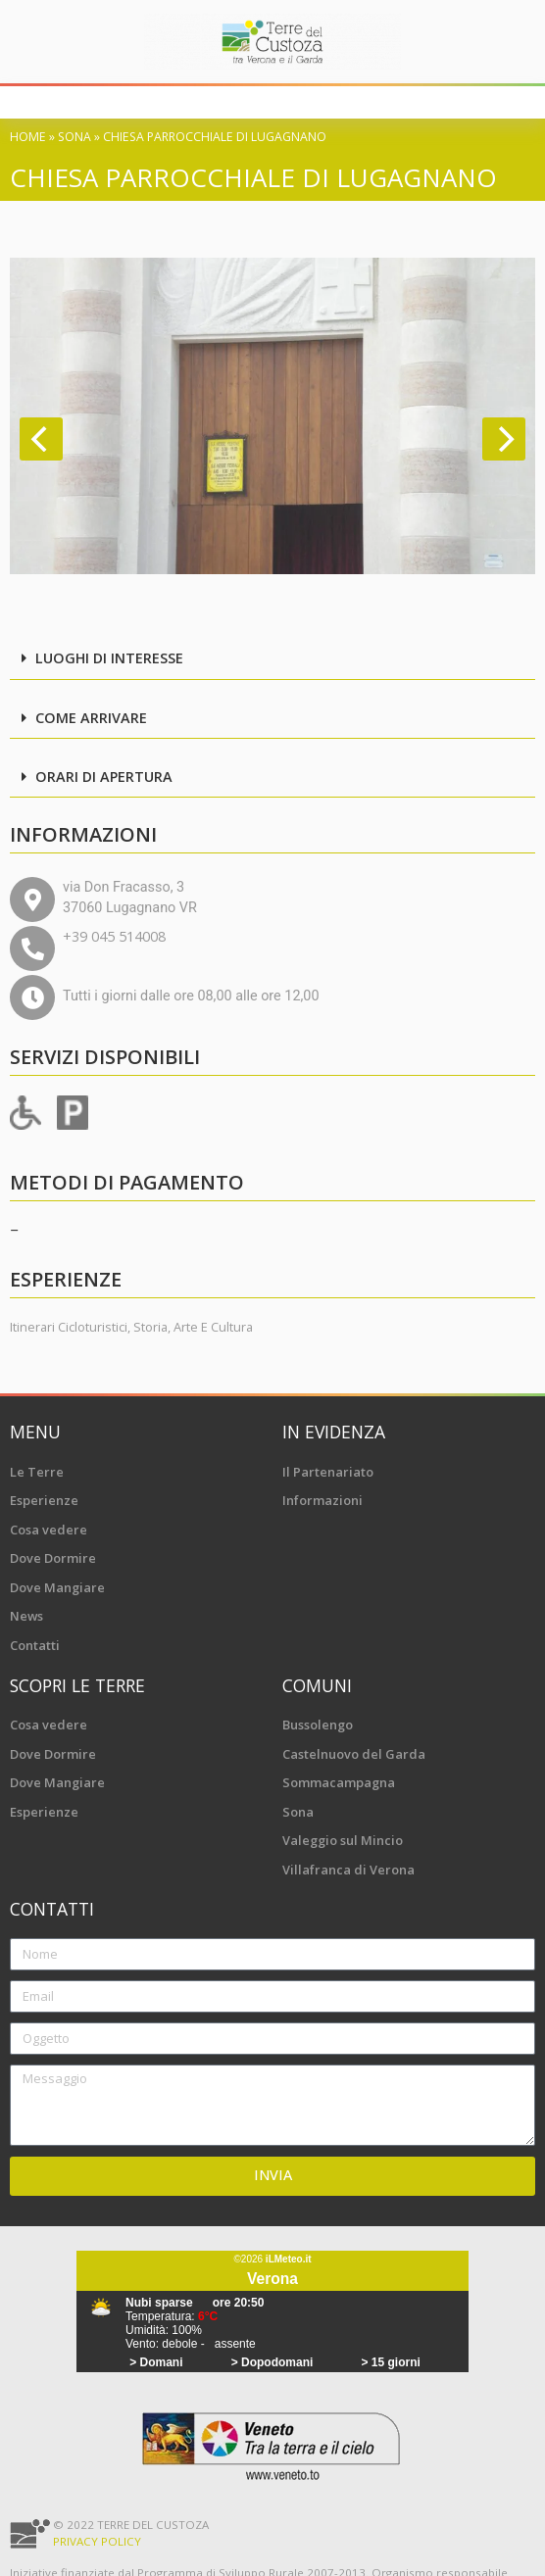 This screenshot has height=2576, width=545. What do you see at coordinates (348, 1869) in the screenshot?
I see `Villafranca di Verona` at bounding box center [348, 1869].